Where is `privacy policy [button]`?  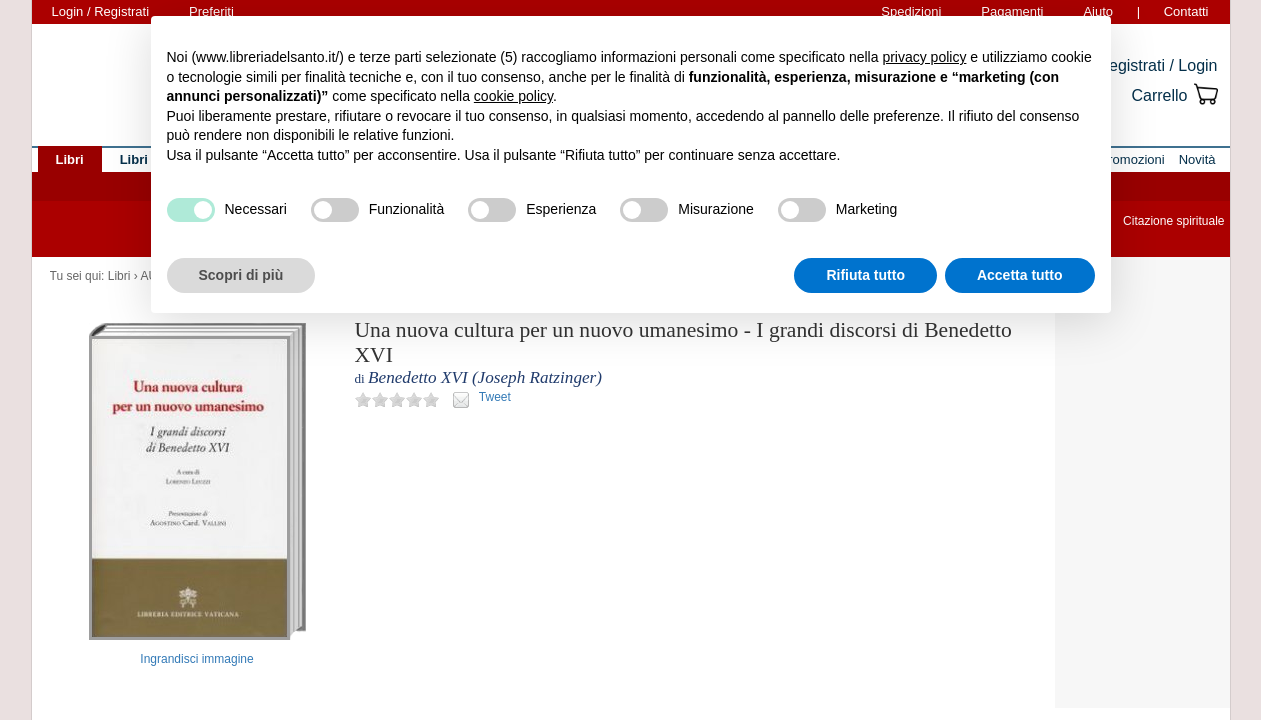
privacy policy [button] is located at coordinates (924, 57).